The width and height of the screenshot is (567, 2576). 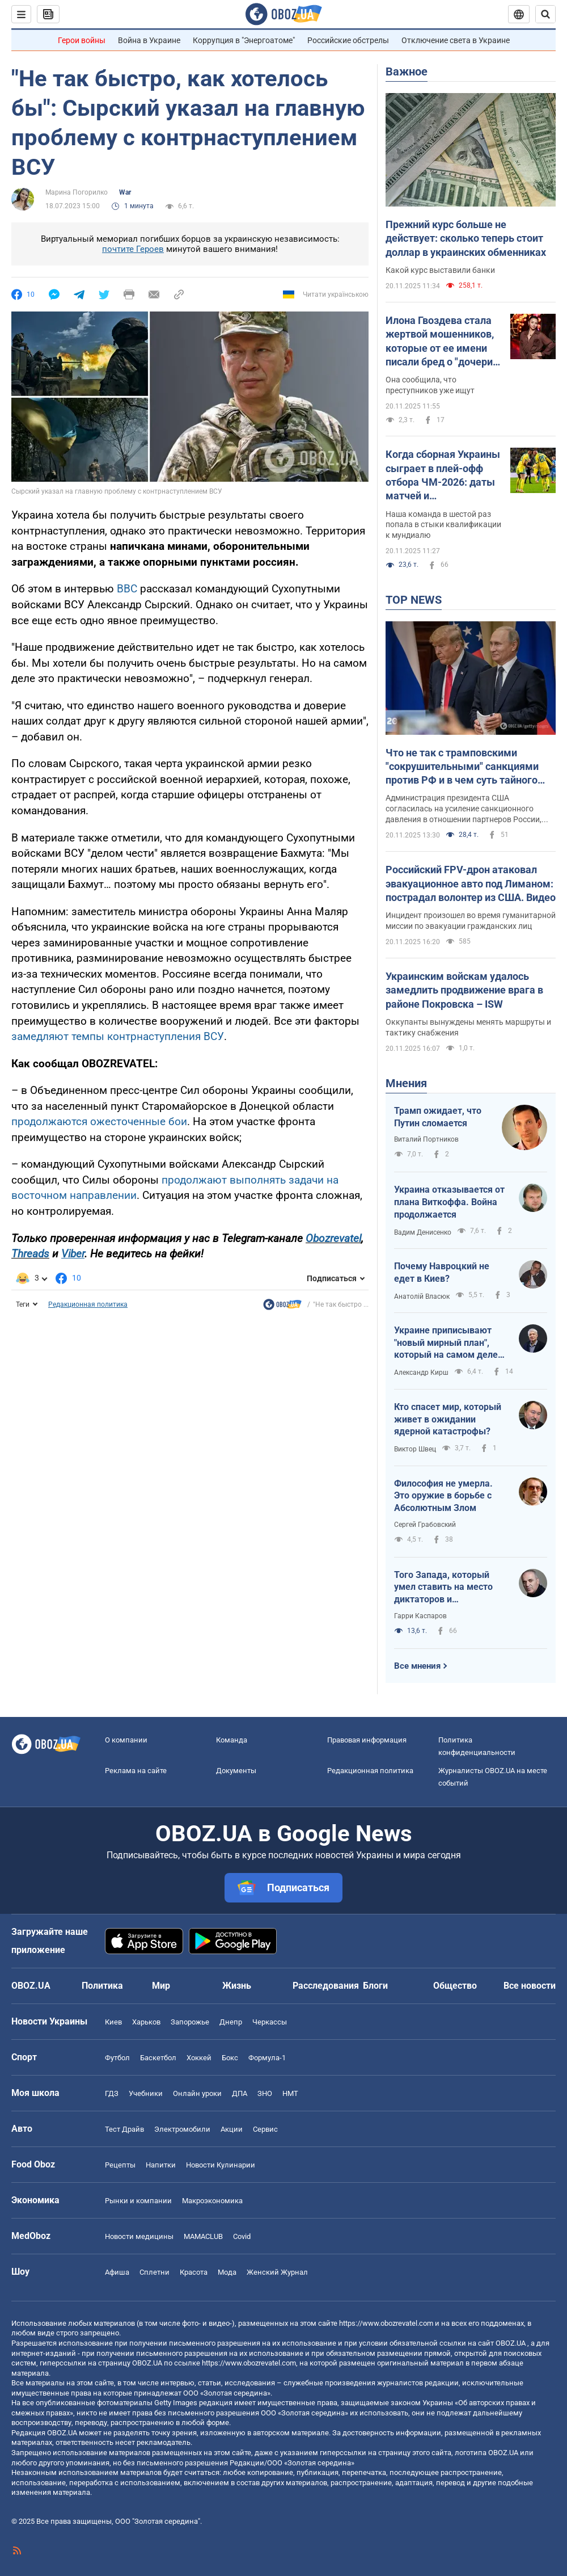 What do you see at coordinates (231, 1740) in the screenshot?
I see `Команда` at bounding box center [231, 1740].